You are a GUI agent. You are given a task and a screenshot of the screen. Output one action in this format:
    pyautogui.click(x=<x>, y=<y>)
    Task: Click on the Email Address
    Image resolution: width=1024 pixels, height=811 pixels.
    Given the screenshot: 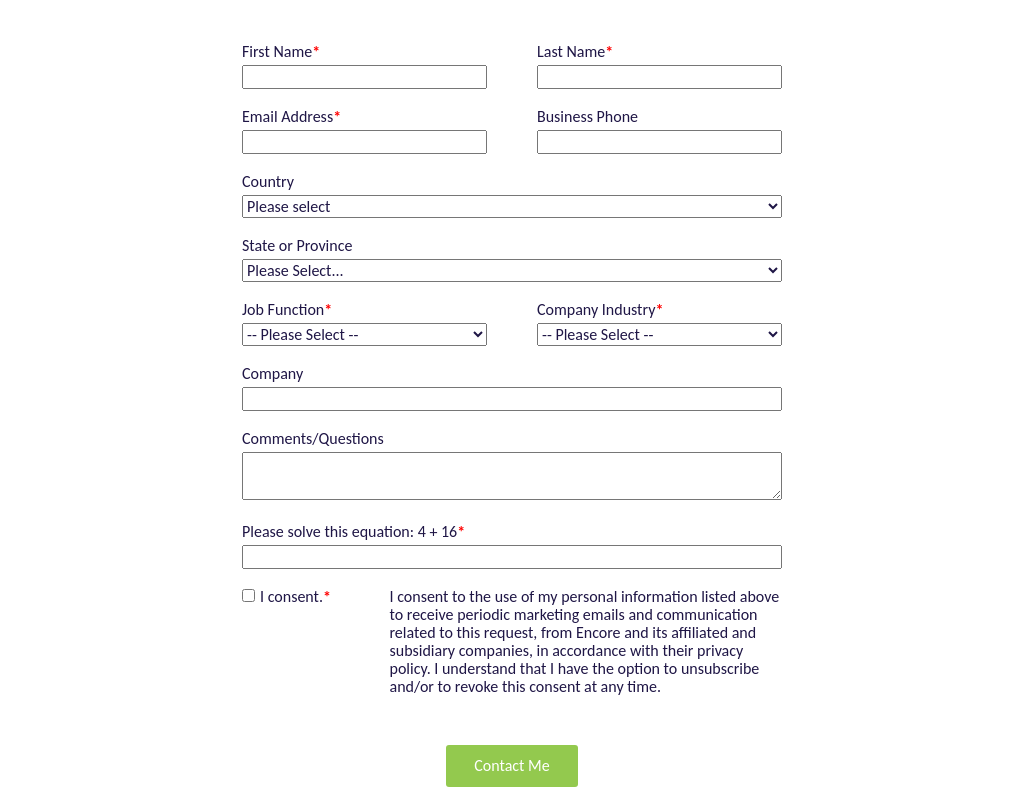 What is the action you would take?
    pyautogui.click(x=291, y=117)
    